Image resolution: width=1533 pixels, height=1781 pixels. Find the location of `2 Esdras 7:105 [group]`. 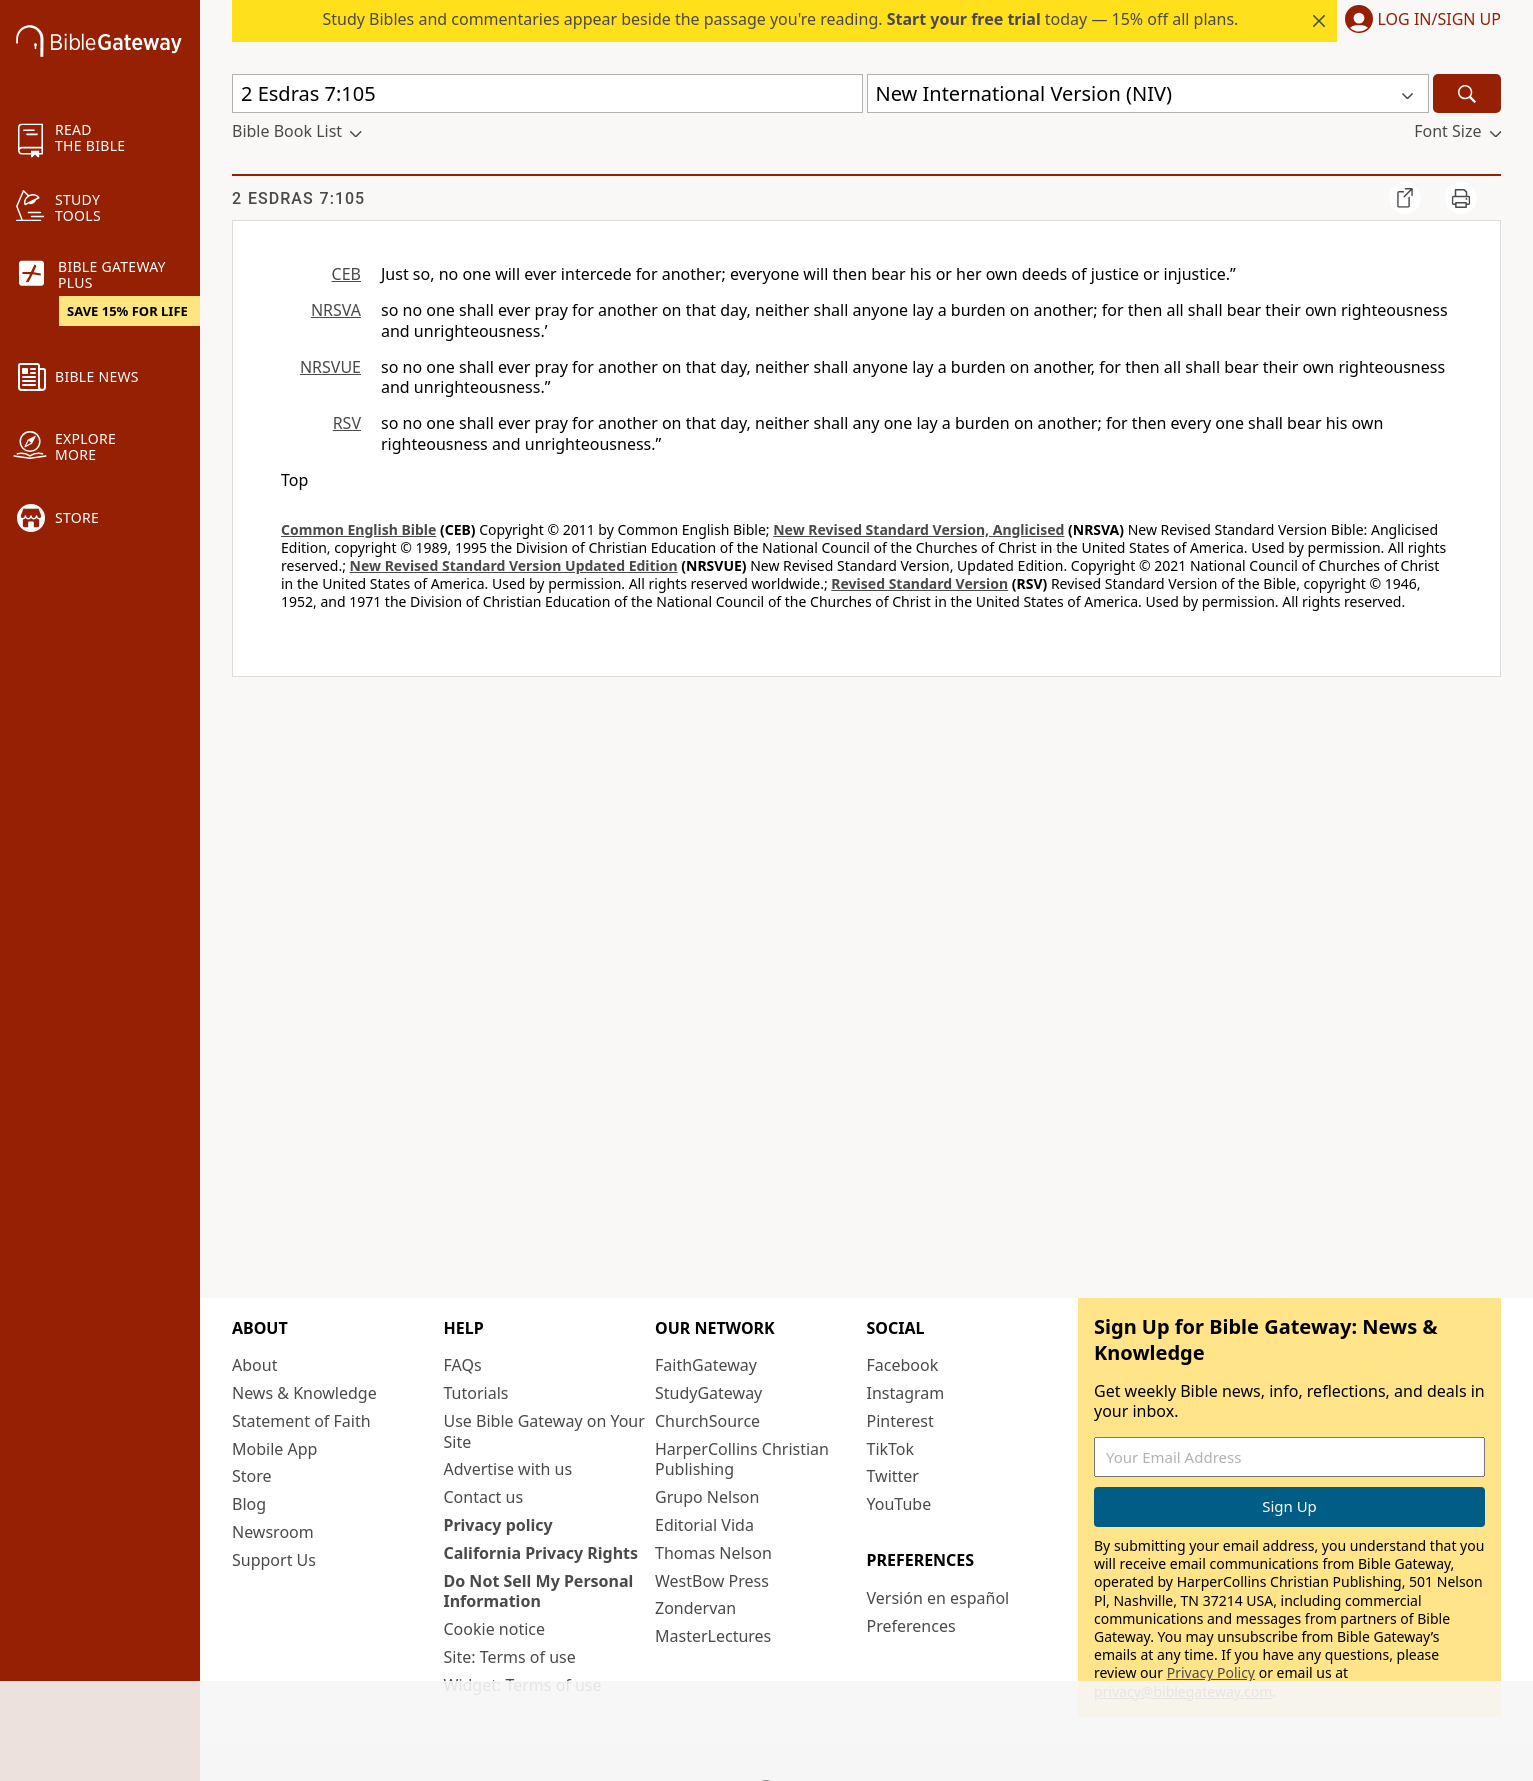

2 Esdras 7:105 [group] is located at coordinates (298, 198).